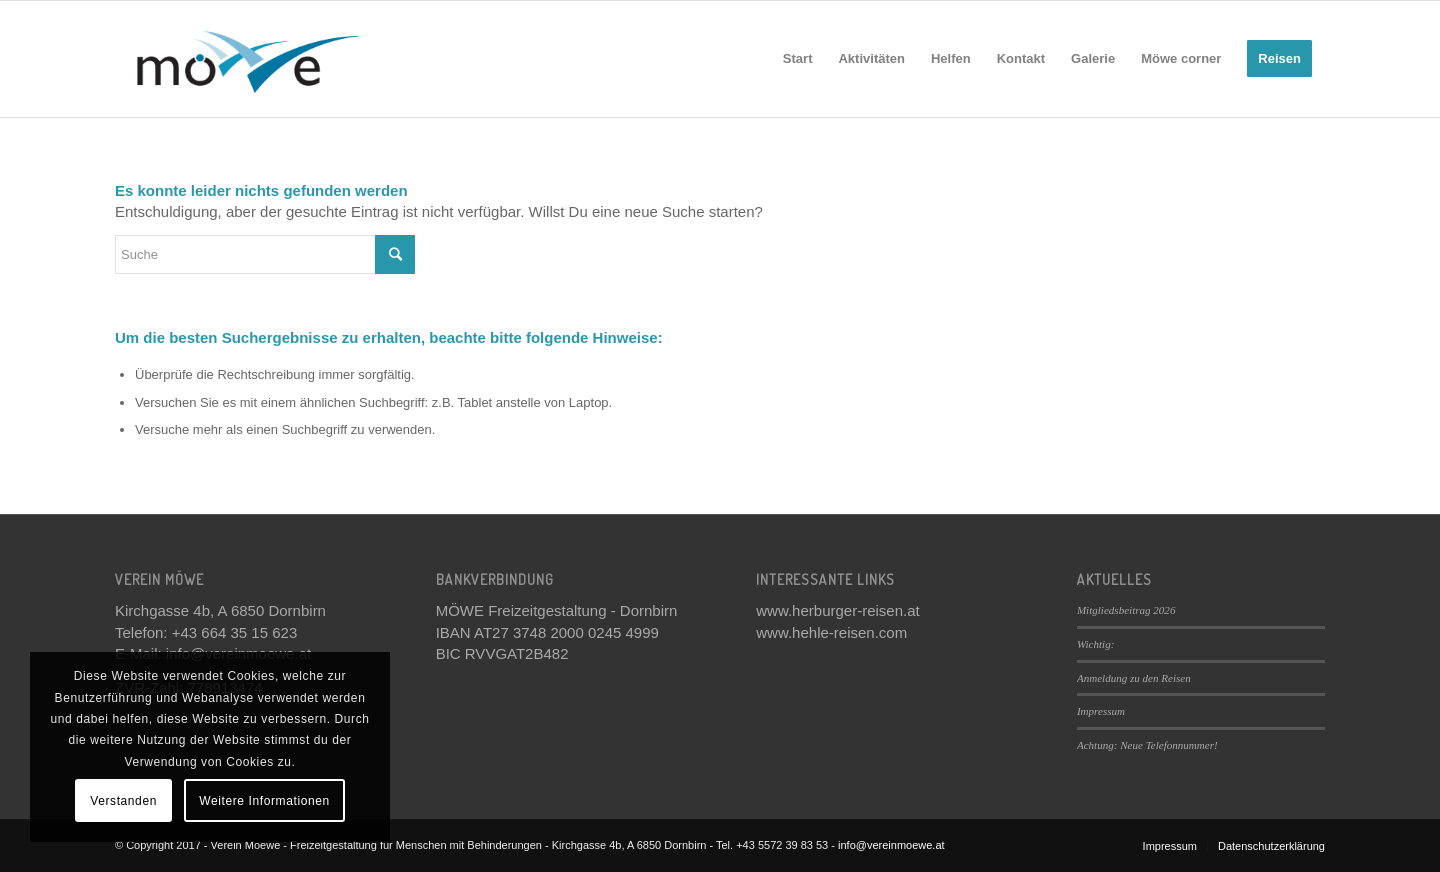  I want to click on www.herburger-reisen.at, so click(837, 610).